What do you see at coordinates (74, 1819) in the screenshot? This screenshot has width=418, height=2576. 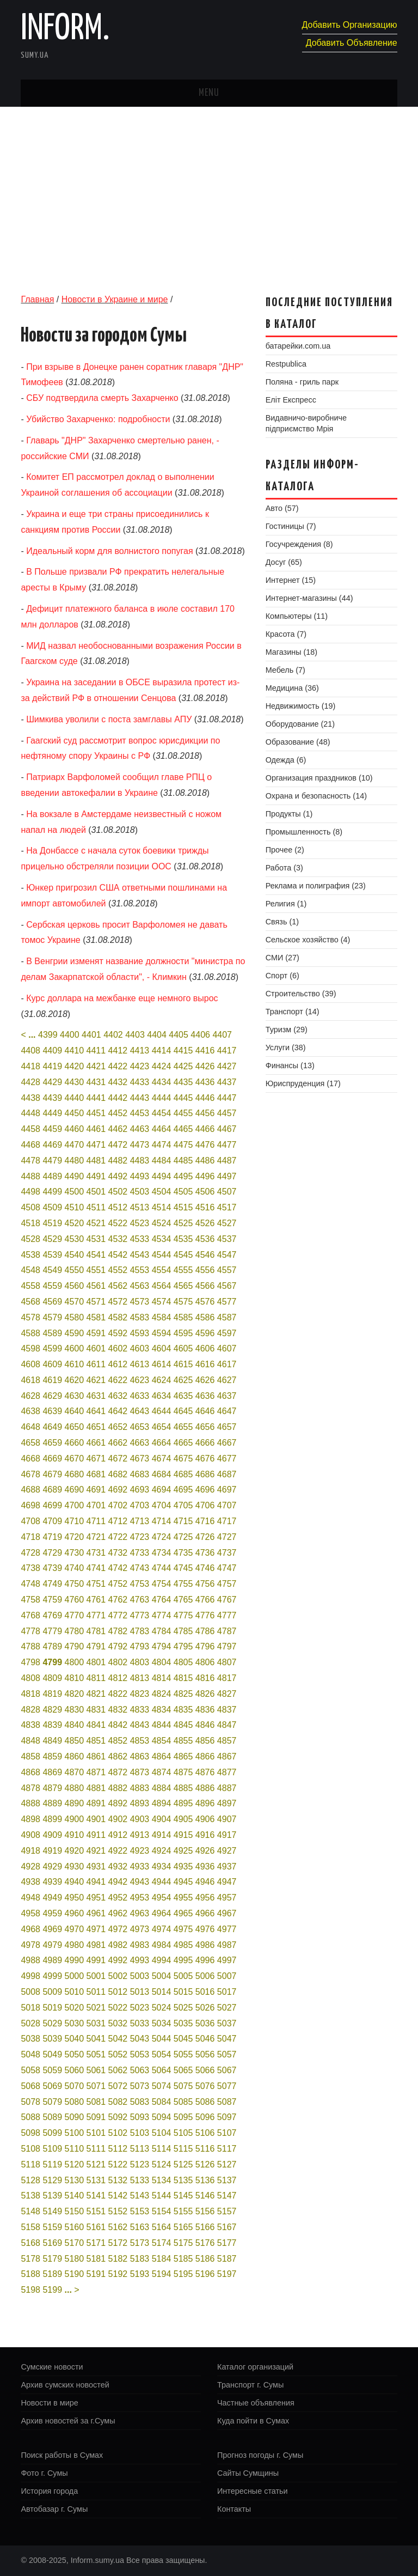 I see `4900` at bounding box center [74, 1819].